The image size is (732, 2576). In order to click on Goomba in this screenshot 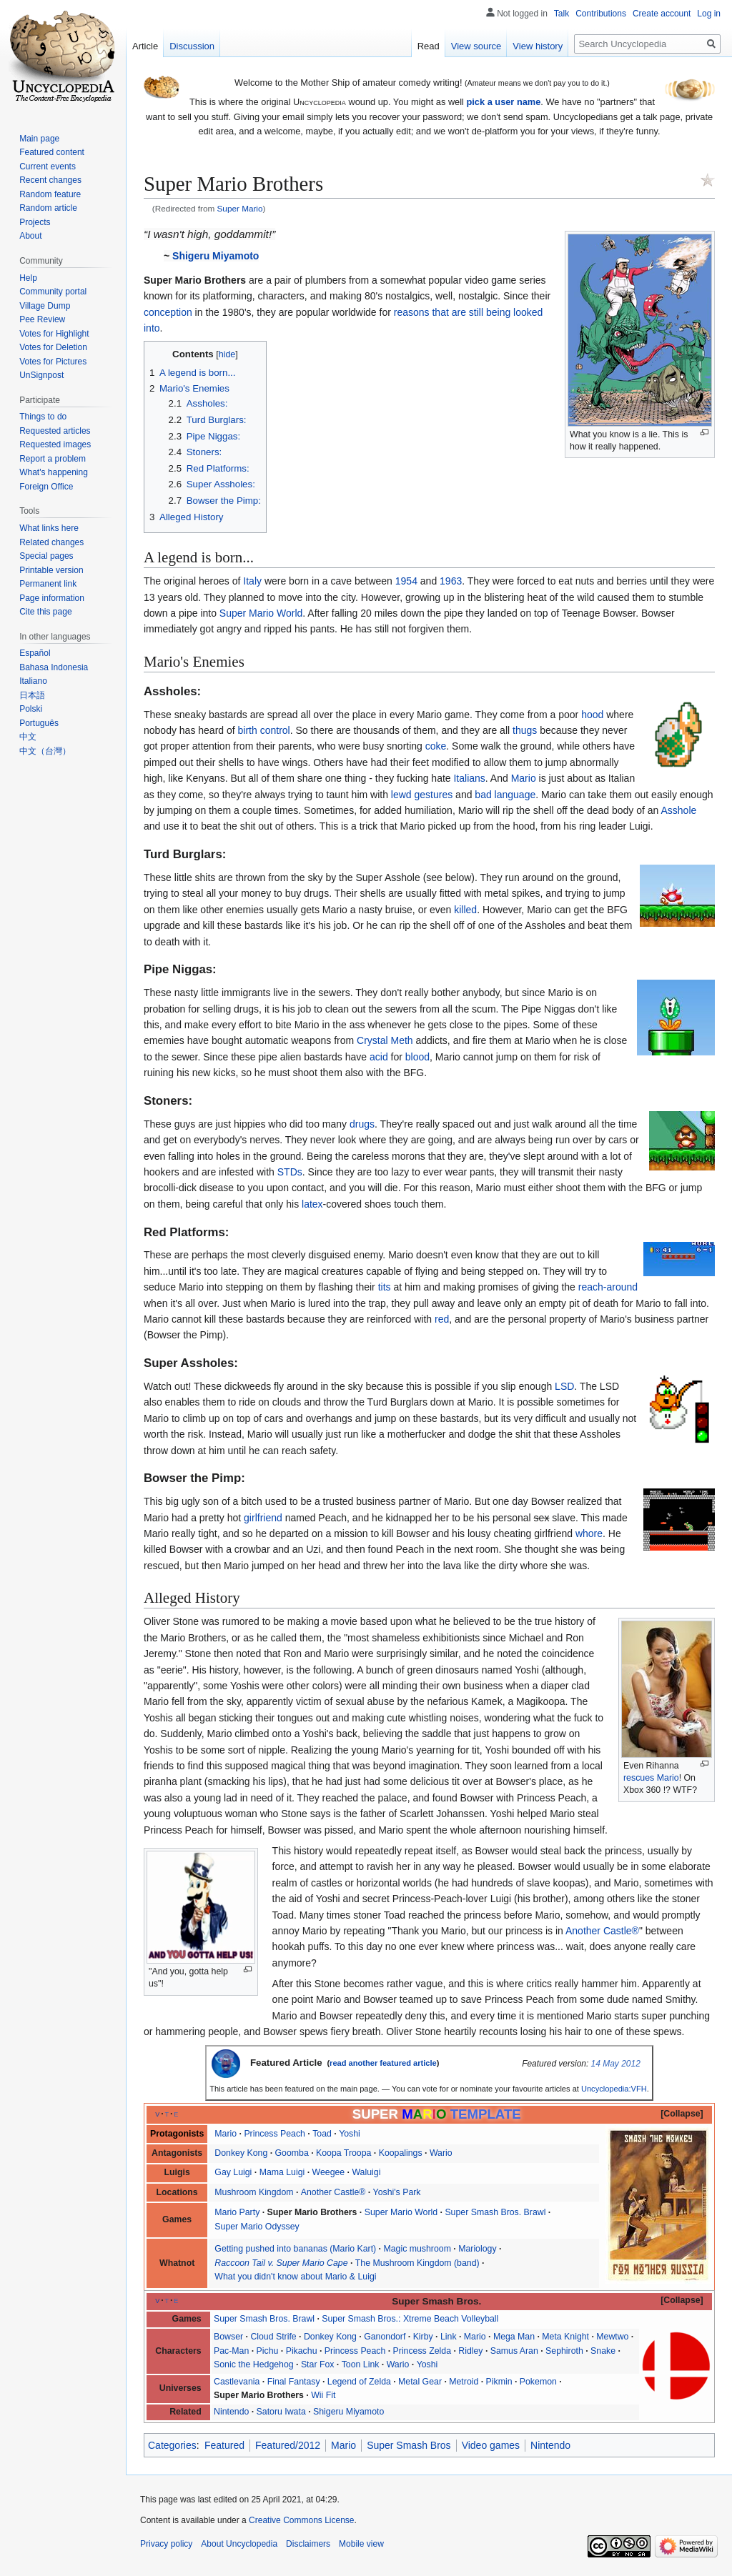, I will do `click(292, 2153)`.